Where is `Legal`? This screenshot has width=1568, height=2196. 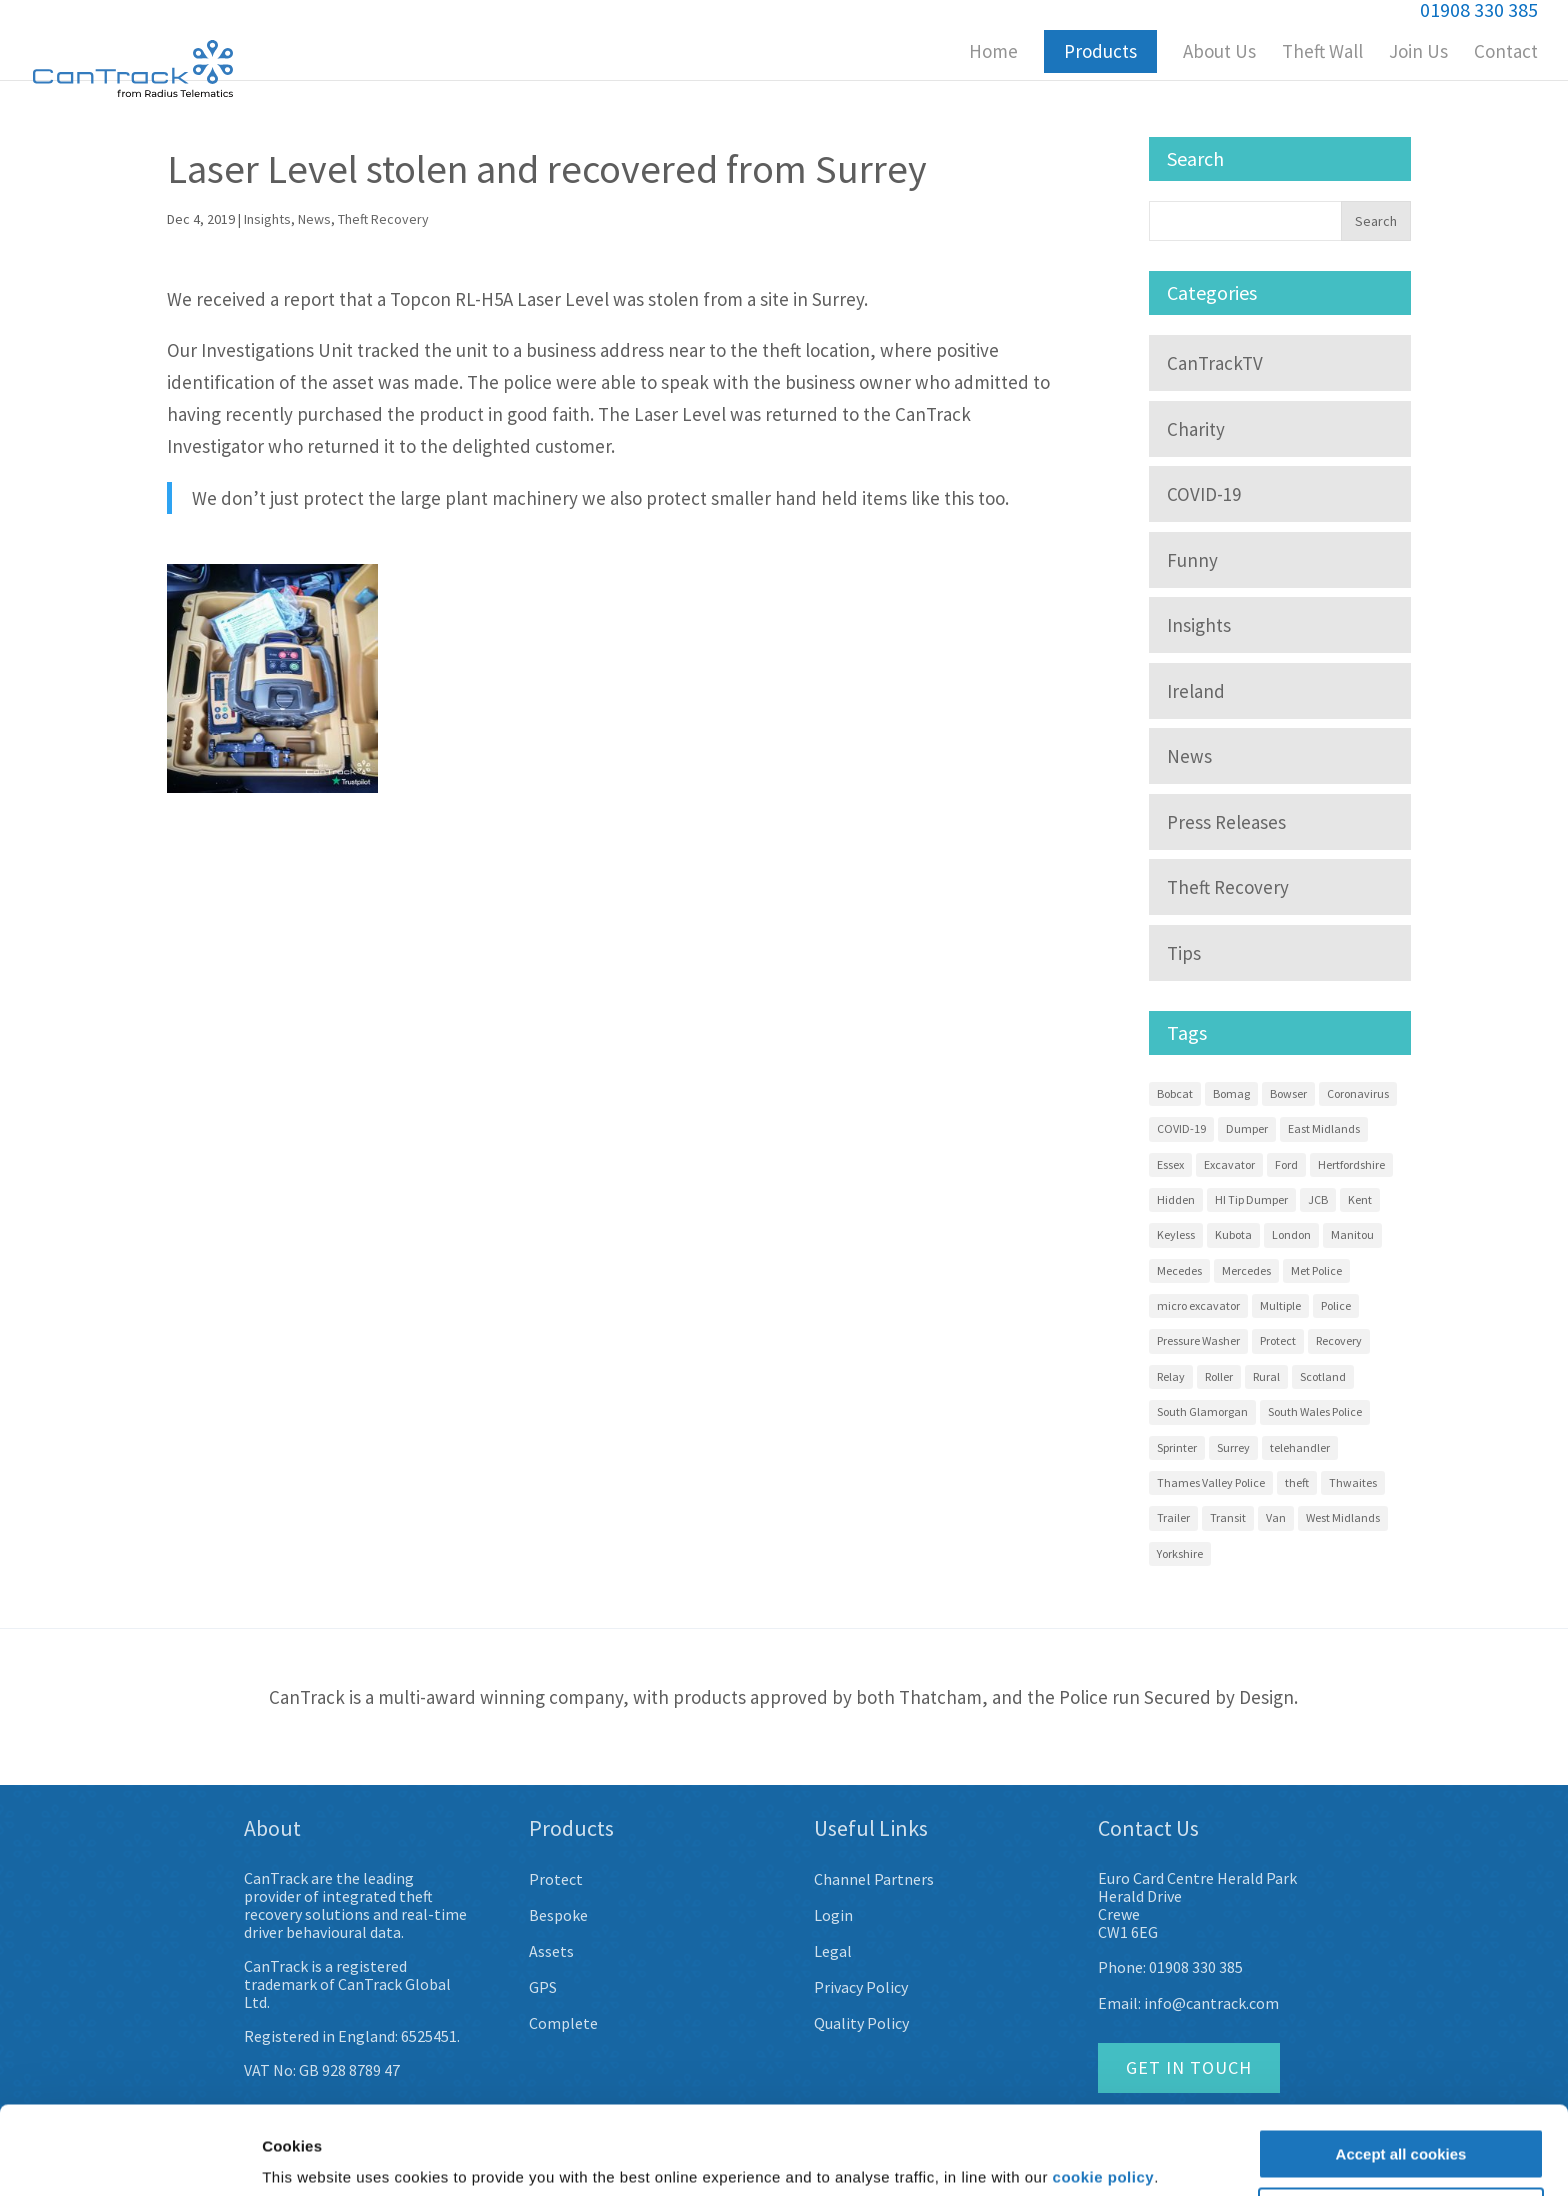 Legal is located at coordinates (833, 1951).